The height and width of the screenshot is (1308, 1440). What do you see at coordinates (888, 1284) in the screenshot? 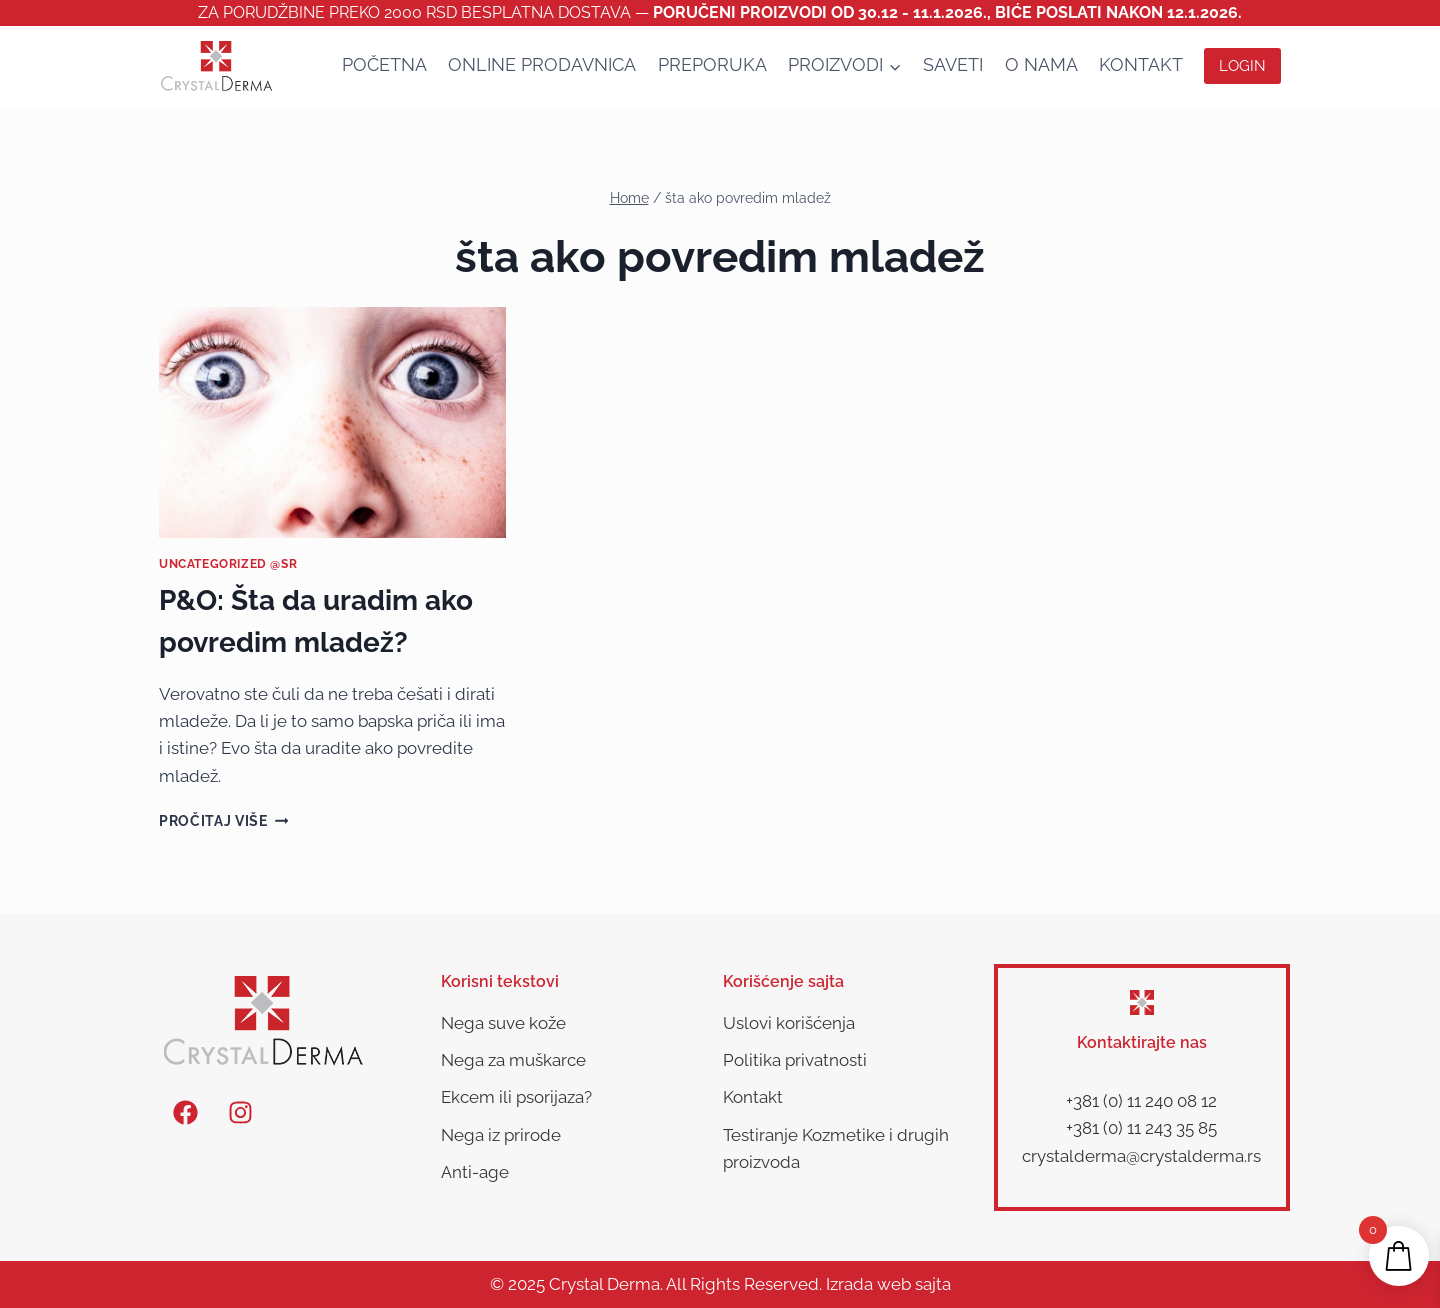
I see `Izrada web sajta` at bounding box center [888, 1284].